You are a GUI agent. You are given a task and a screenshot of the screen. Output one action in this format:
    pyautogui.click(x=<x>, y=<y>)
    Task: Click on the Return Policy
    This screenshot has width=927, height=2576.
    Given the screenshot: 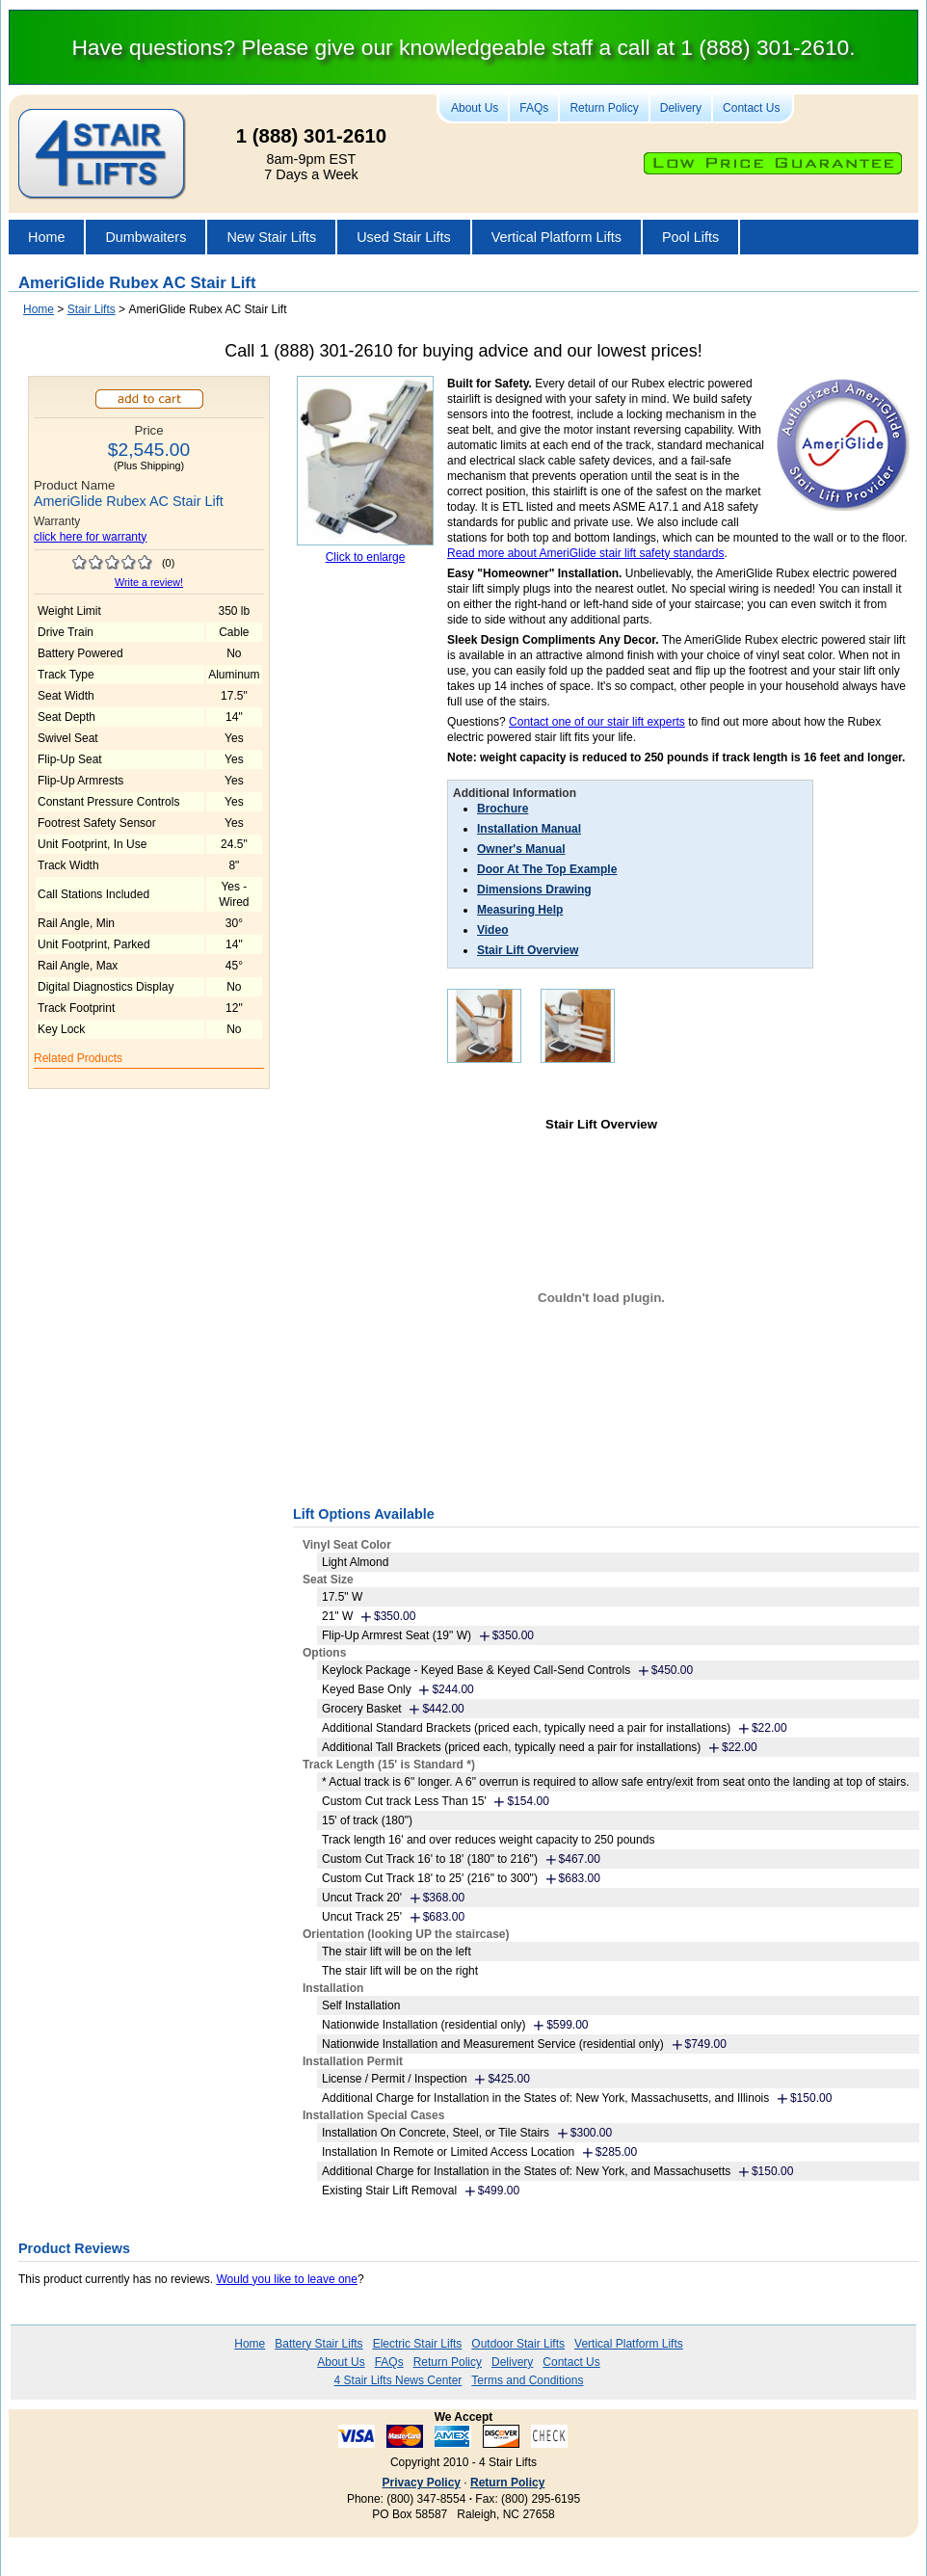 What is the action you would take?
    pyautogui.click(x=603, y=108)
    